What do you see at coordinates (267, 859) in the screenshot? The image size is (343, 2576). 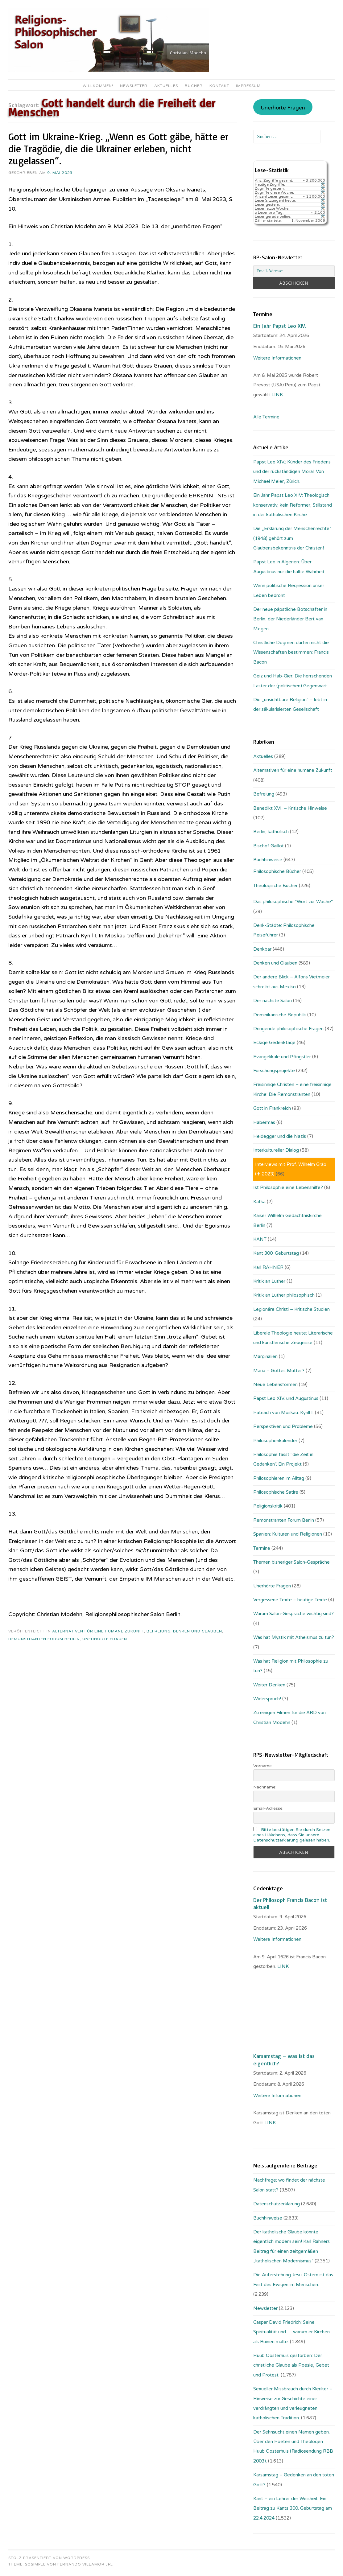 I see `Buchhinweise` at bounding box center [267, 859].